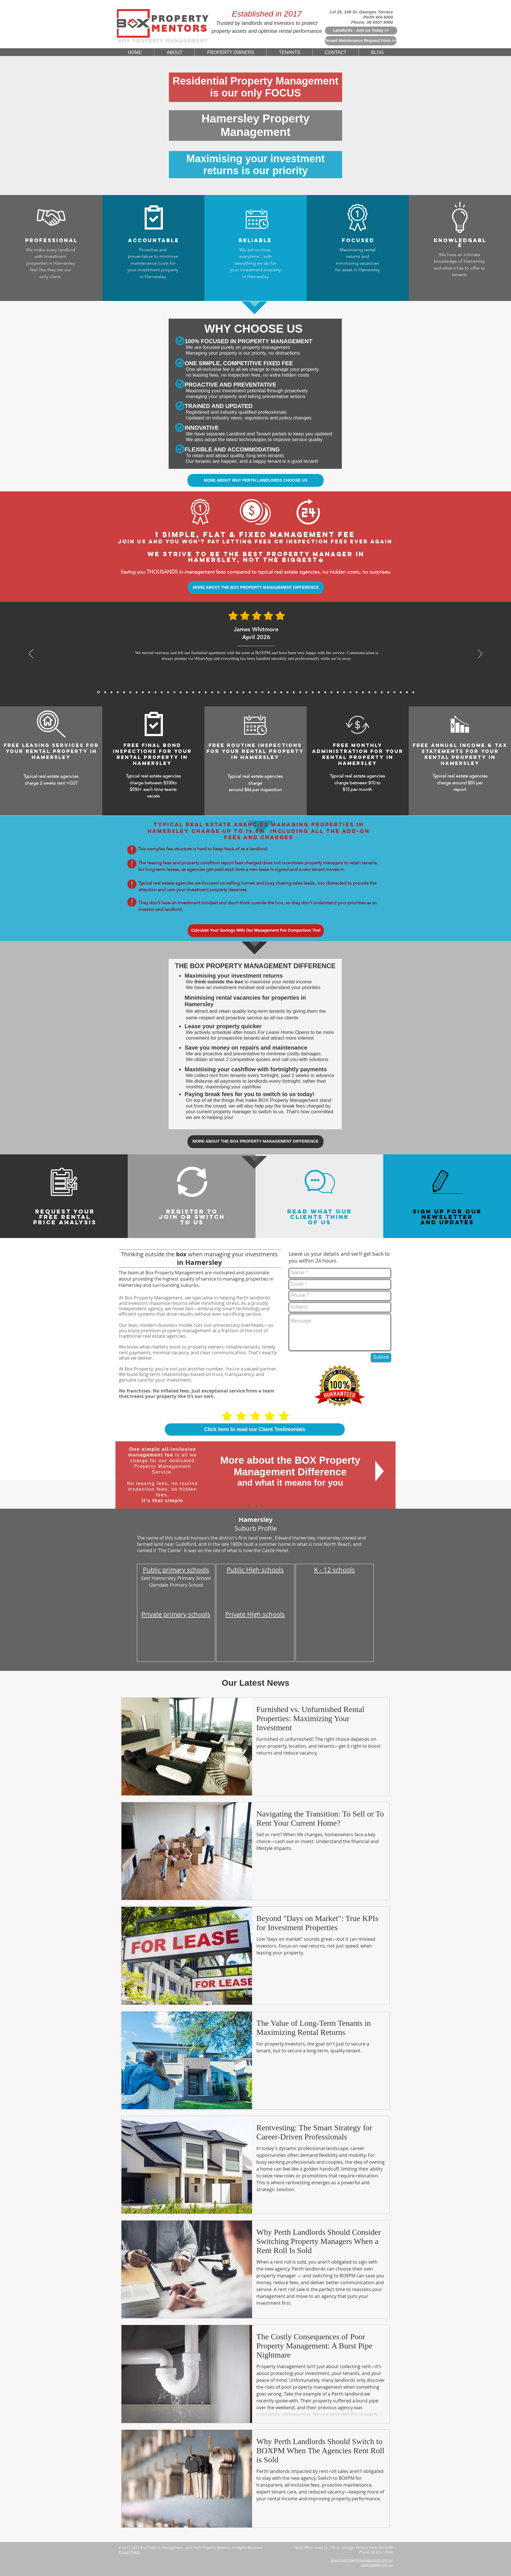 The width and height of the screenshot is (511, 2576). I want to click on [Michael Thompson, Feb 2026], so click(124, 692).